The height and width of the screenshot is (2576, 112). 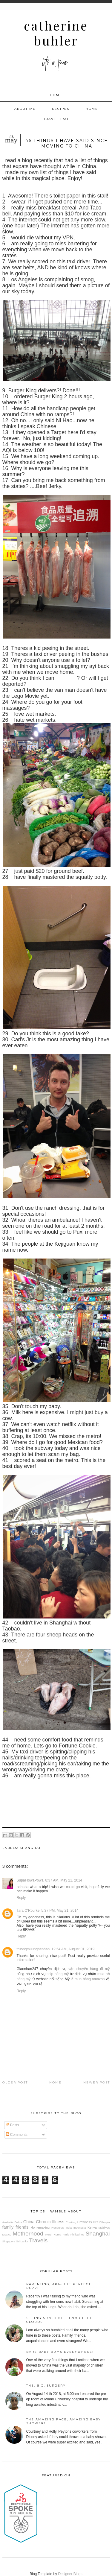 I want to click on China, so click(x=29, y=2221).